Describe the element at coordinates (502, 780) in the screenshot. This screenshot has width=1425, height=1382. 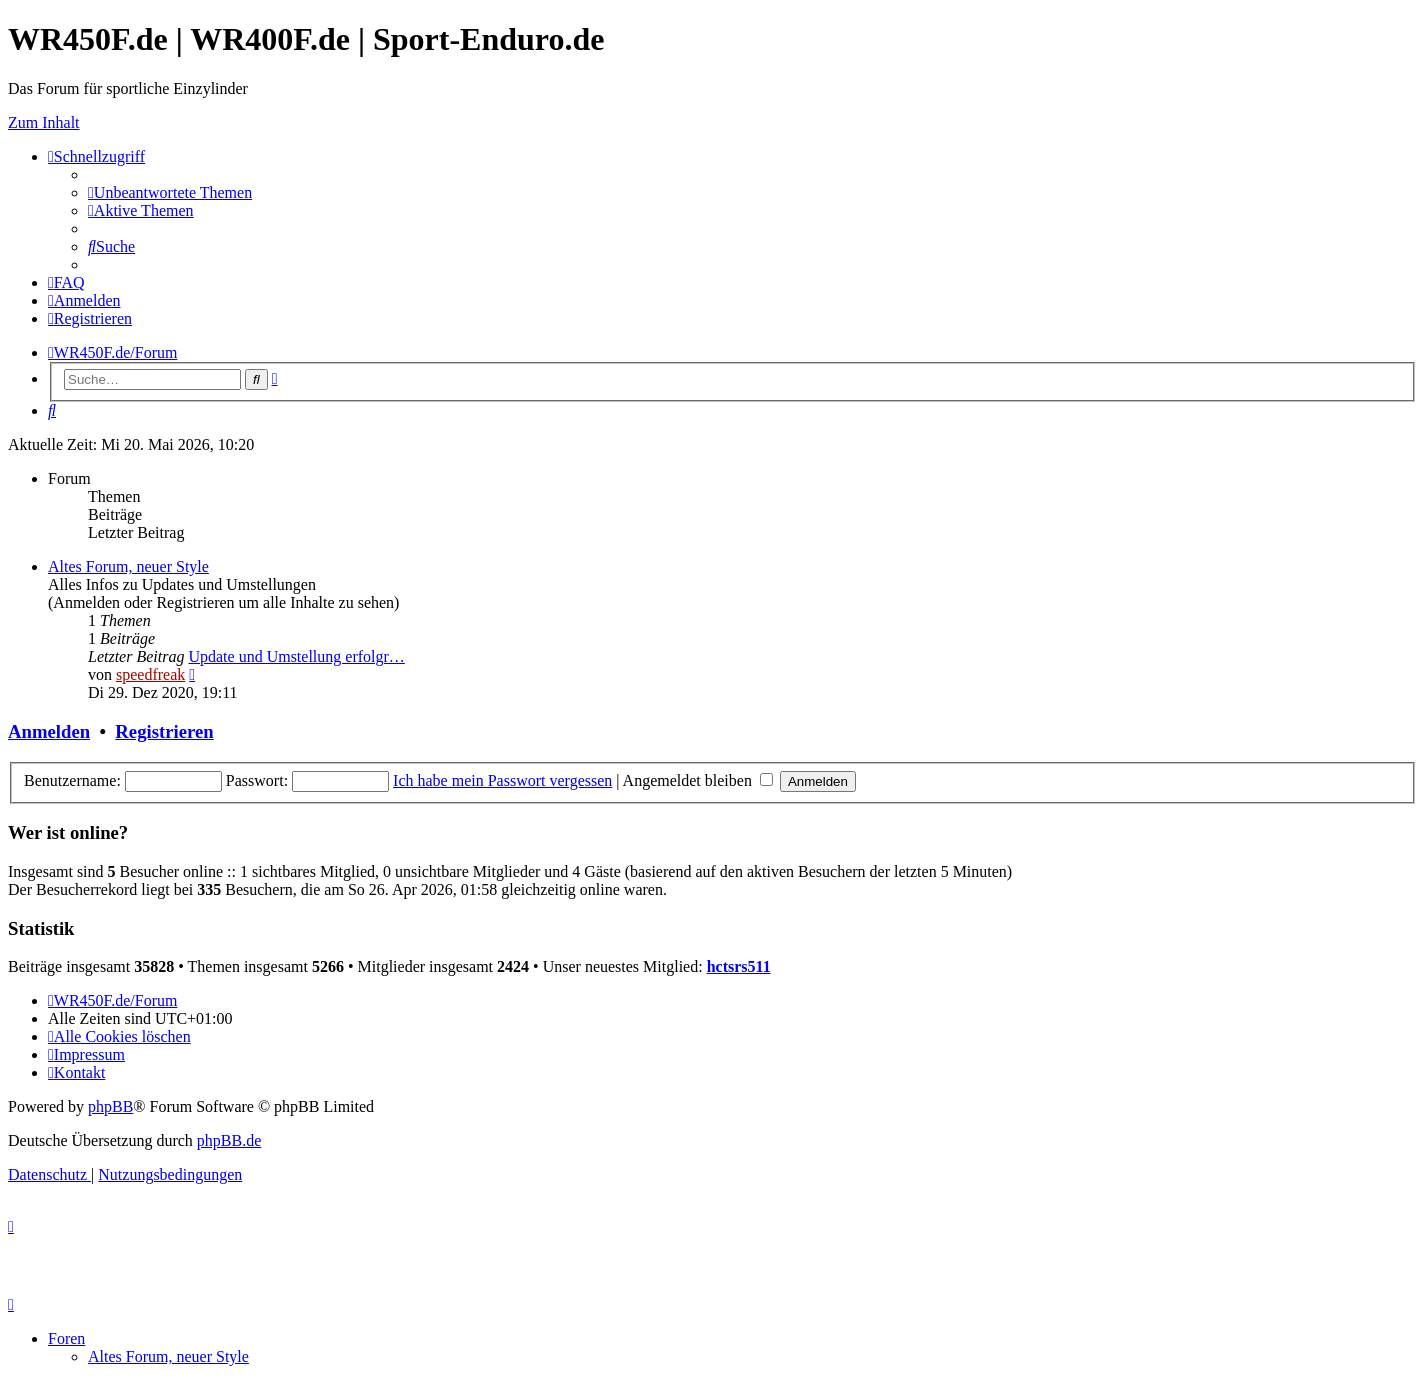
I see `Ich habe mein Passwort vergessen` at that location.